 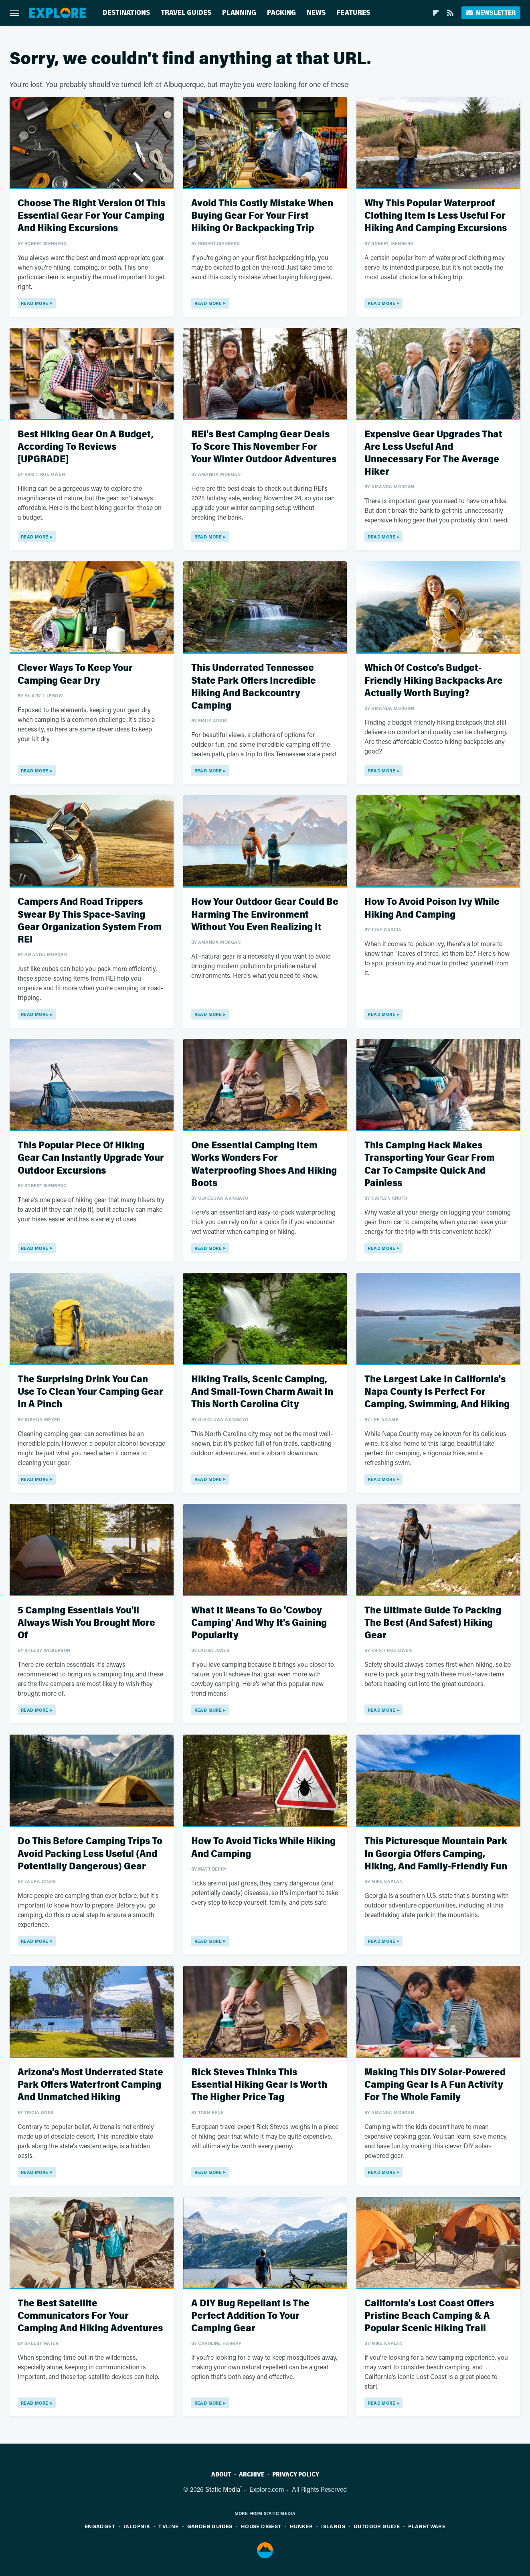 What do you see at coordinates (353, 12) in the screenshot?
I see `Features` at bounding box center [353, 12].